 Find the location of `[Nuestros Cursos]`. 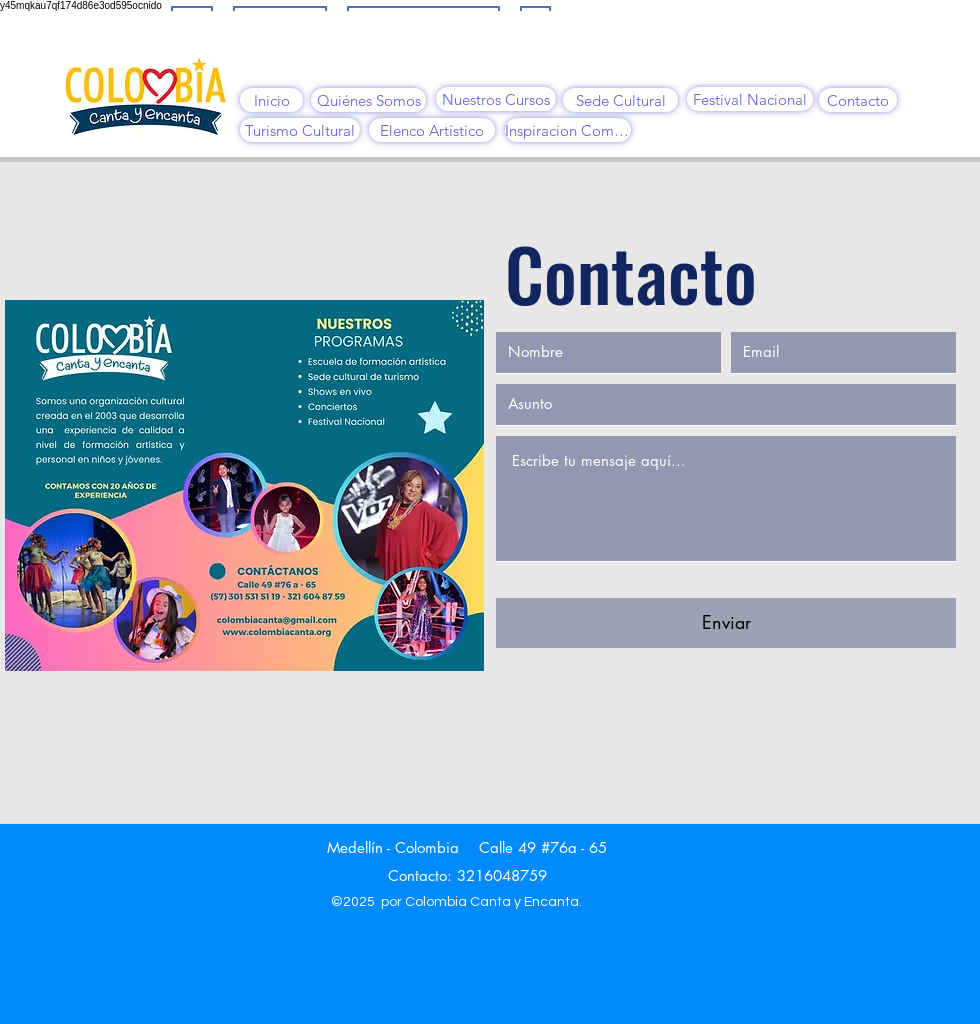

[Nuestros Cursos] is located at coordinates (496, 99).